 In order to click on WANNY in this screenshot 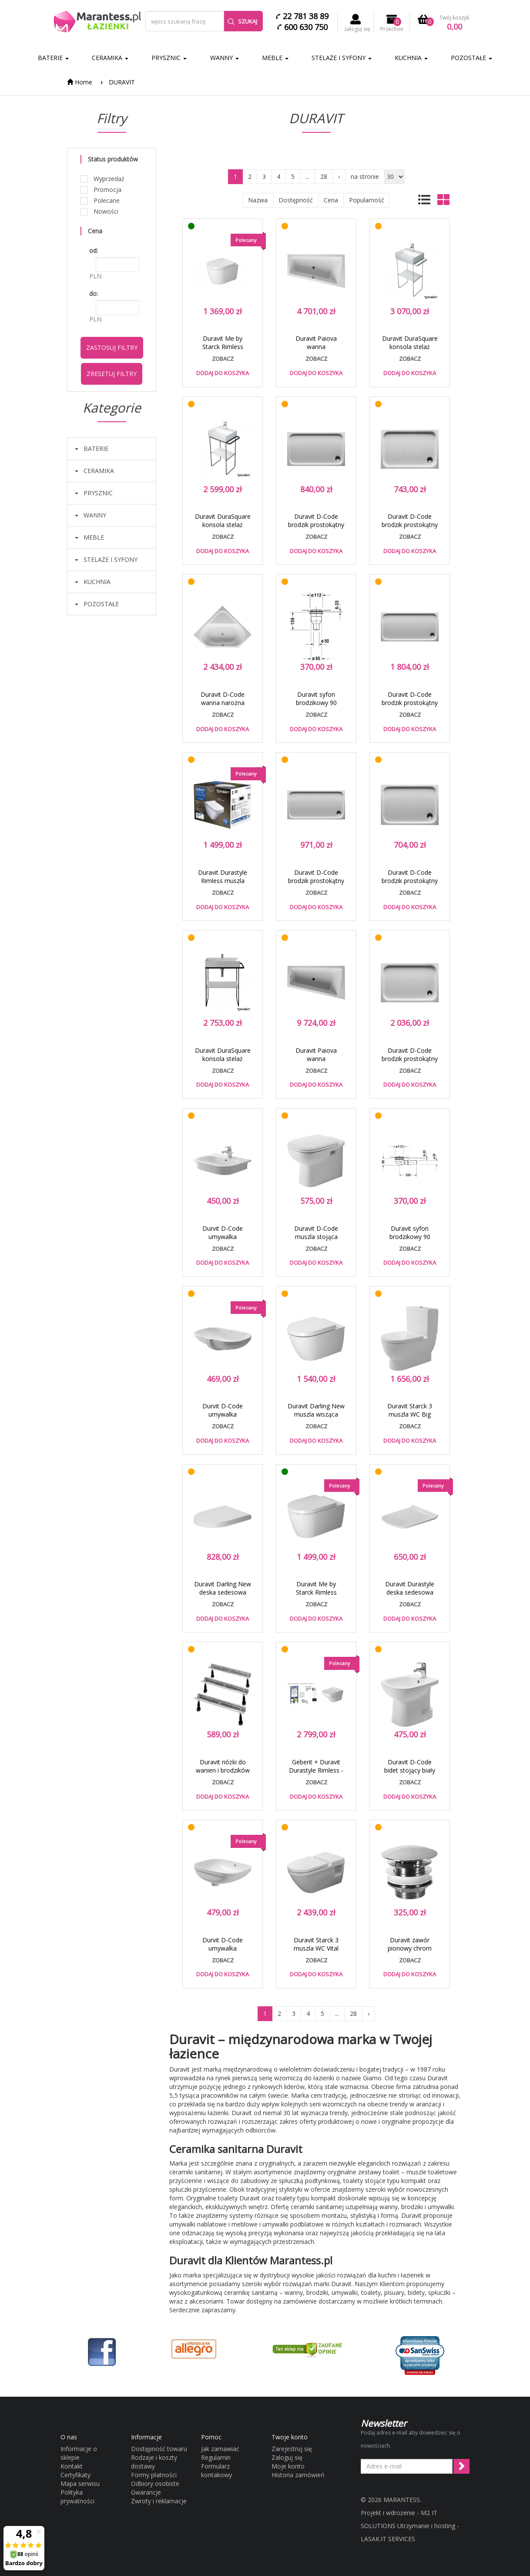, I will do `click(224, 58)`.